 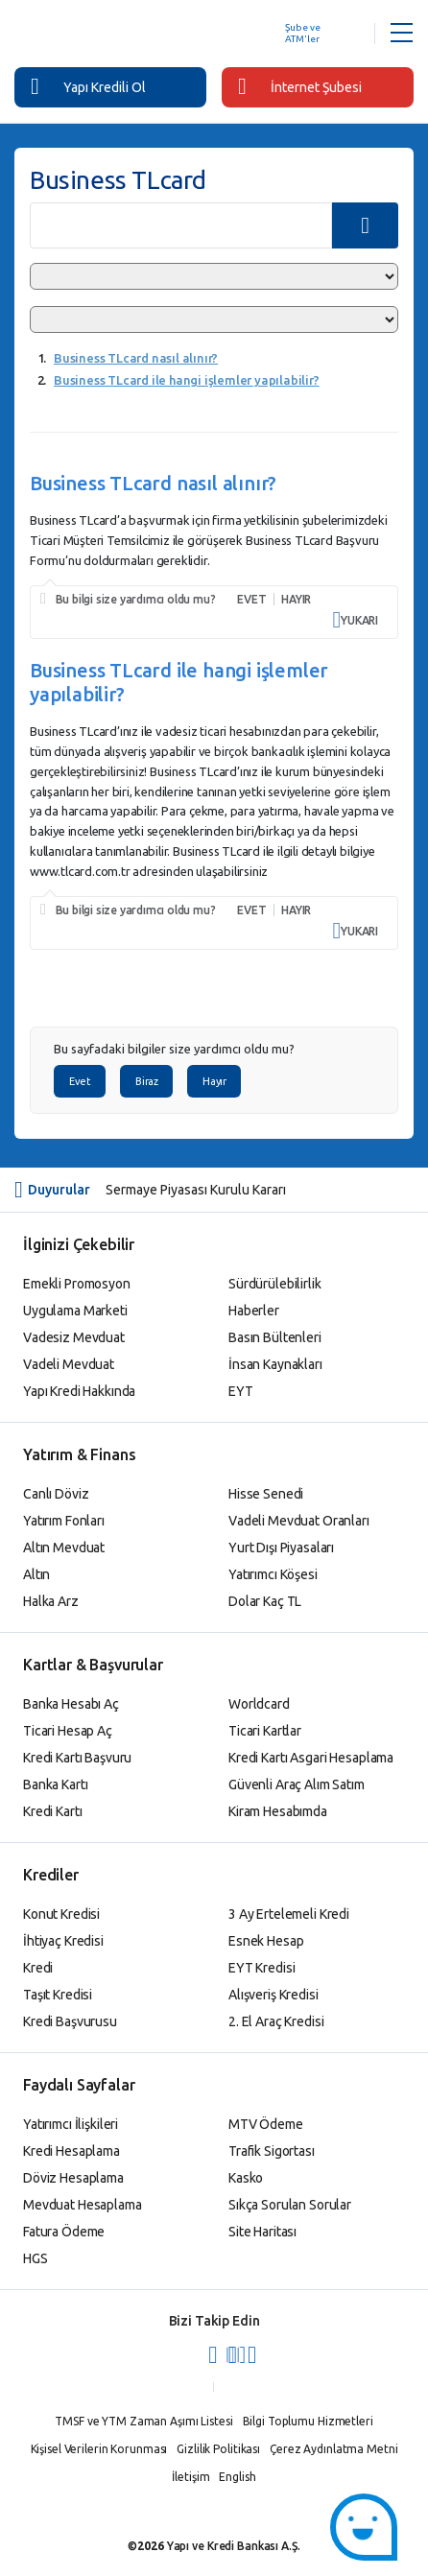 I want to click on MTV Ödeme, so click(x=265, y=2124).